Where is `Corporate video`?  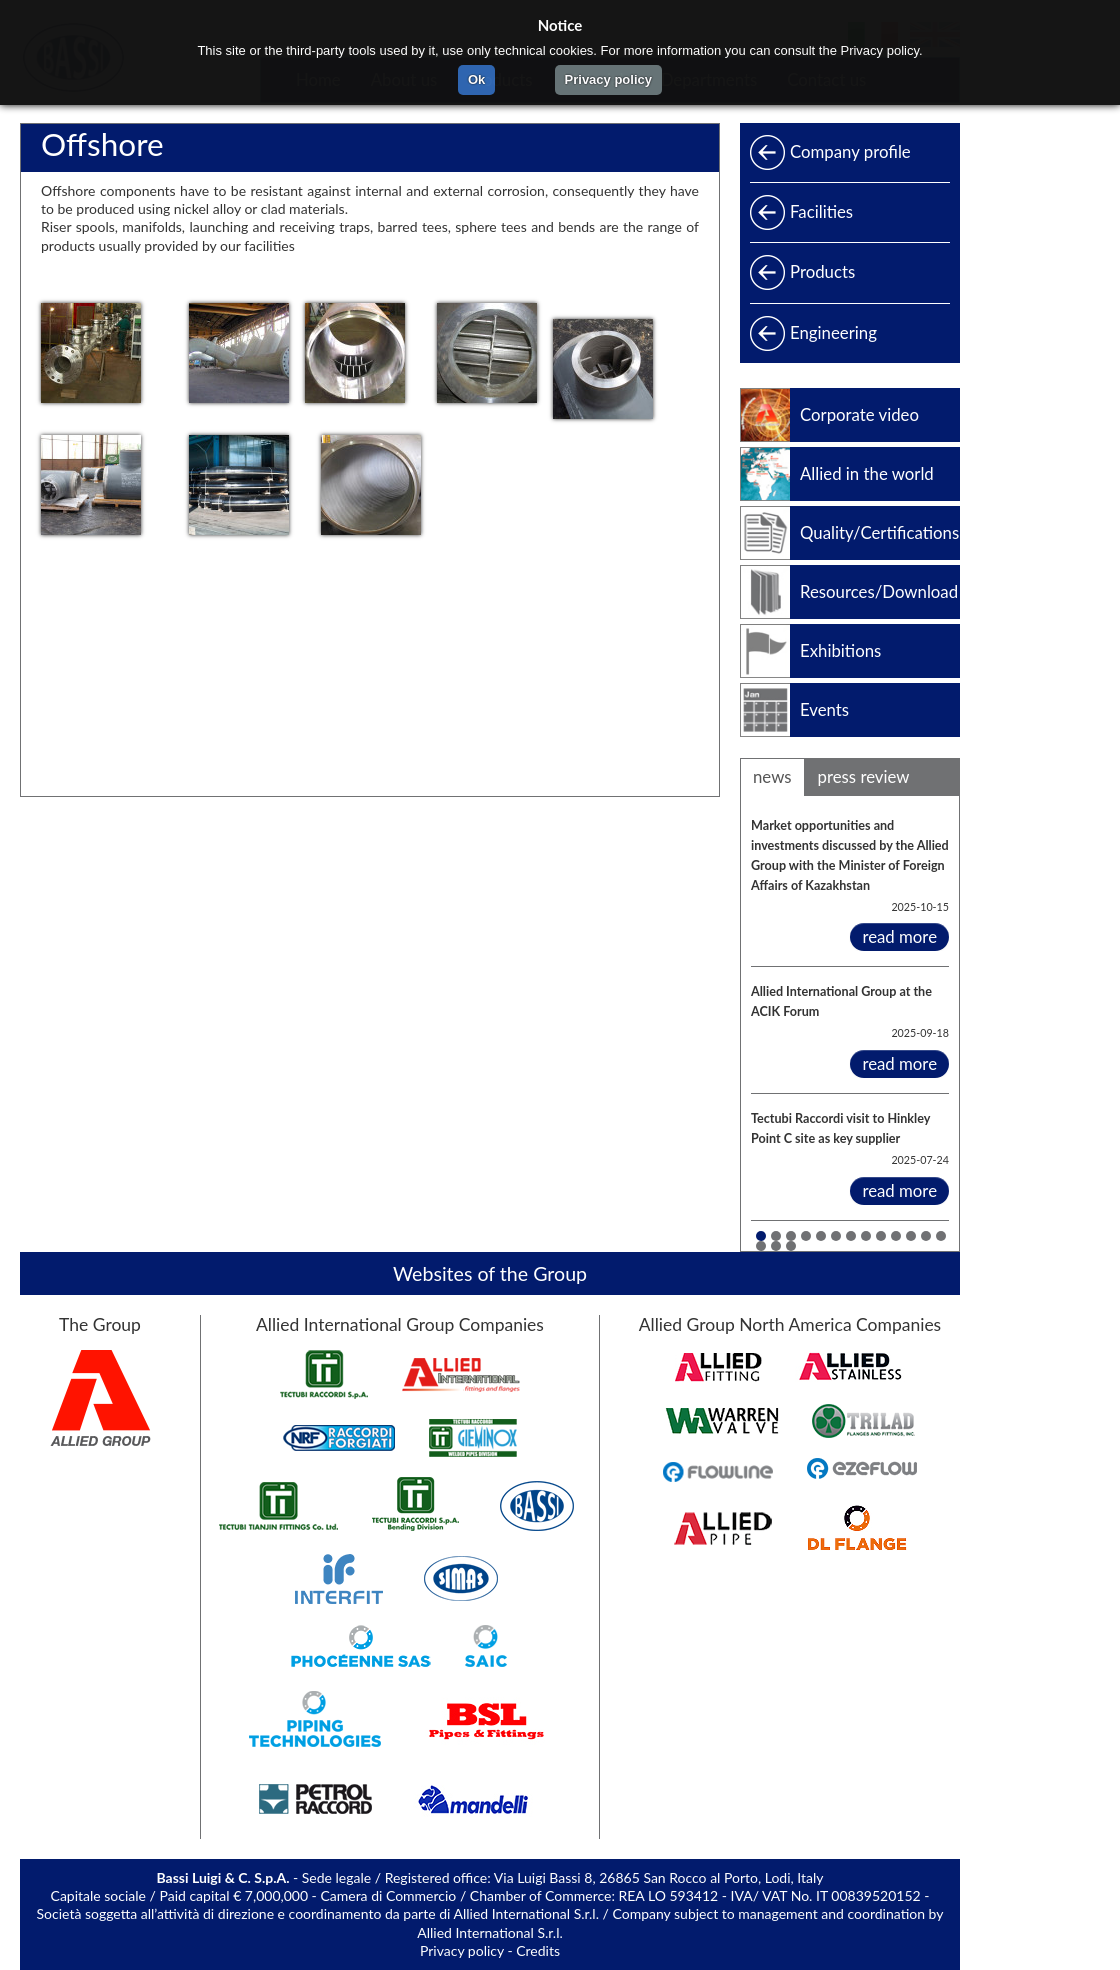 Corporate video is located at coordinates (859, 414).